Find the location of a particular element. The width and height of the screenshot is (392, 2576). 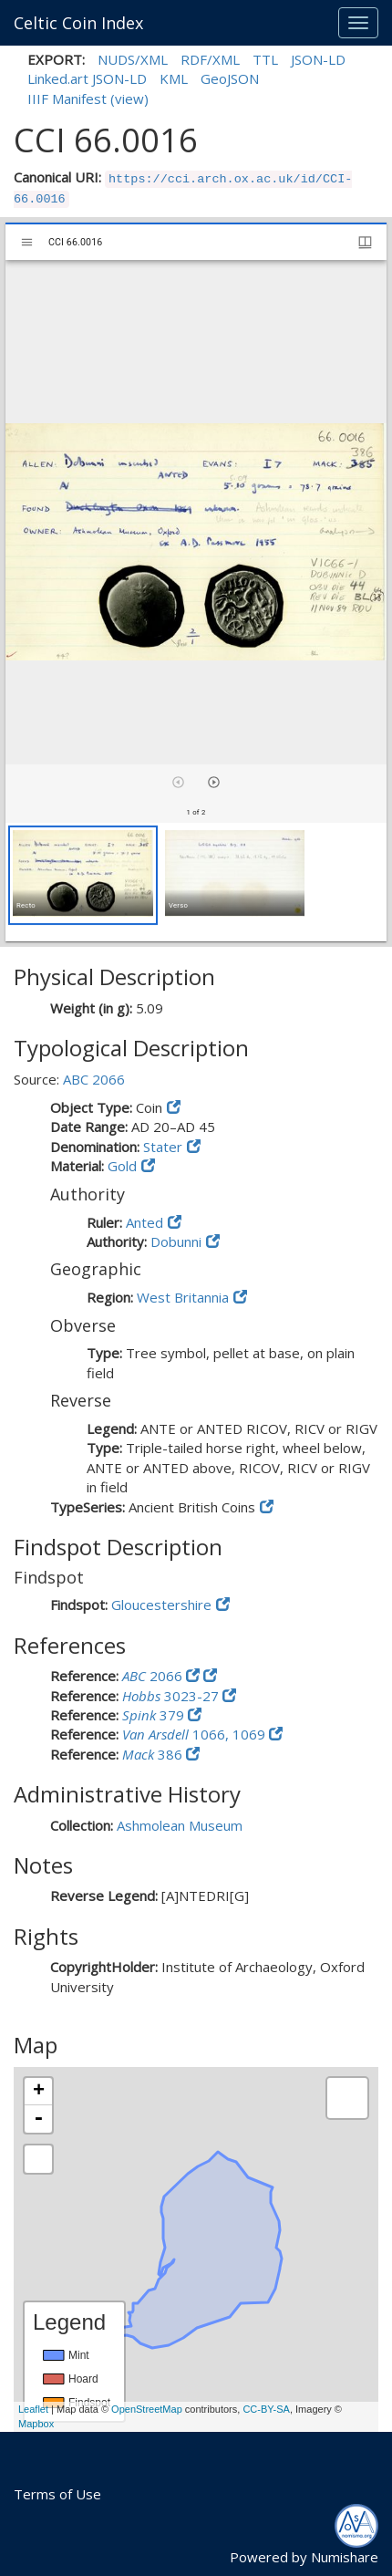

Mapbox is located at coordinates (36, 2423).